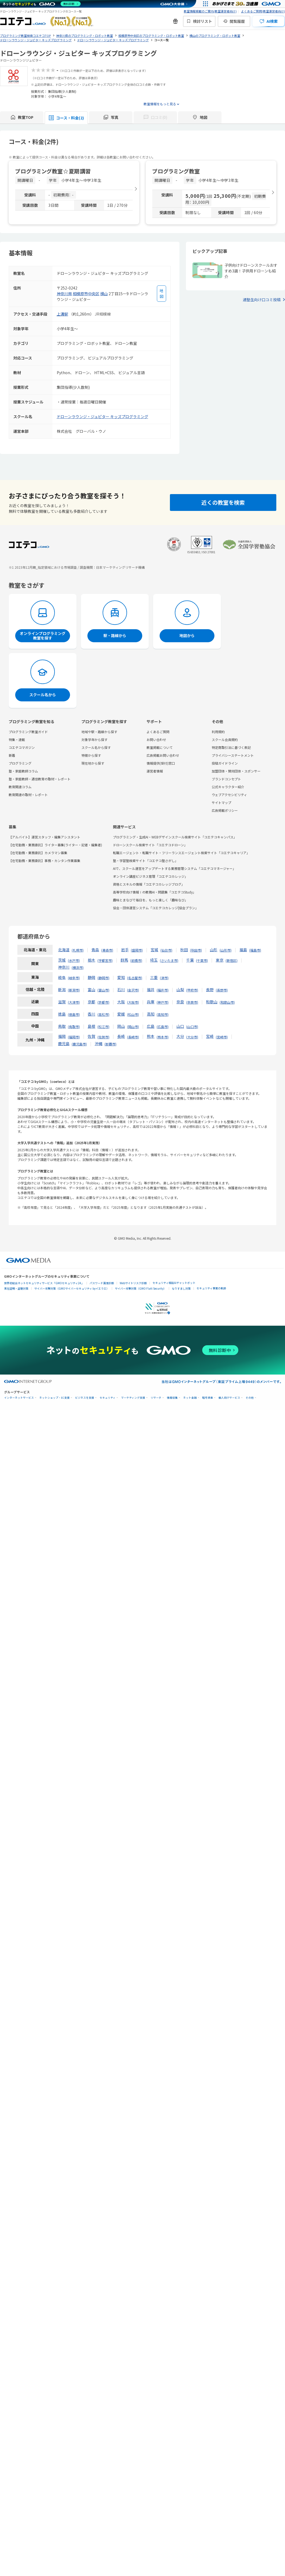  I want to click on 静岡市, so click(103, 977).